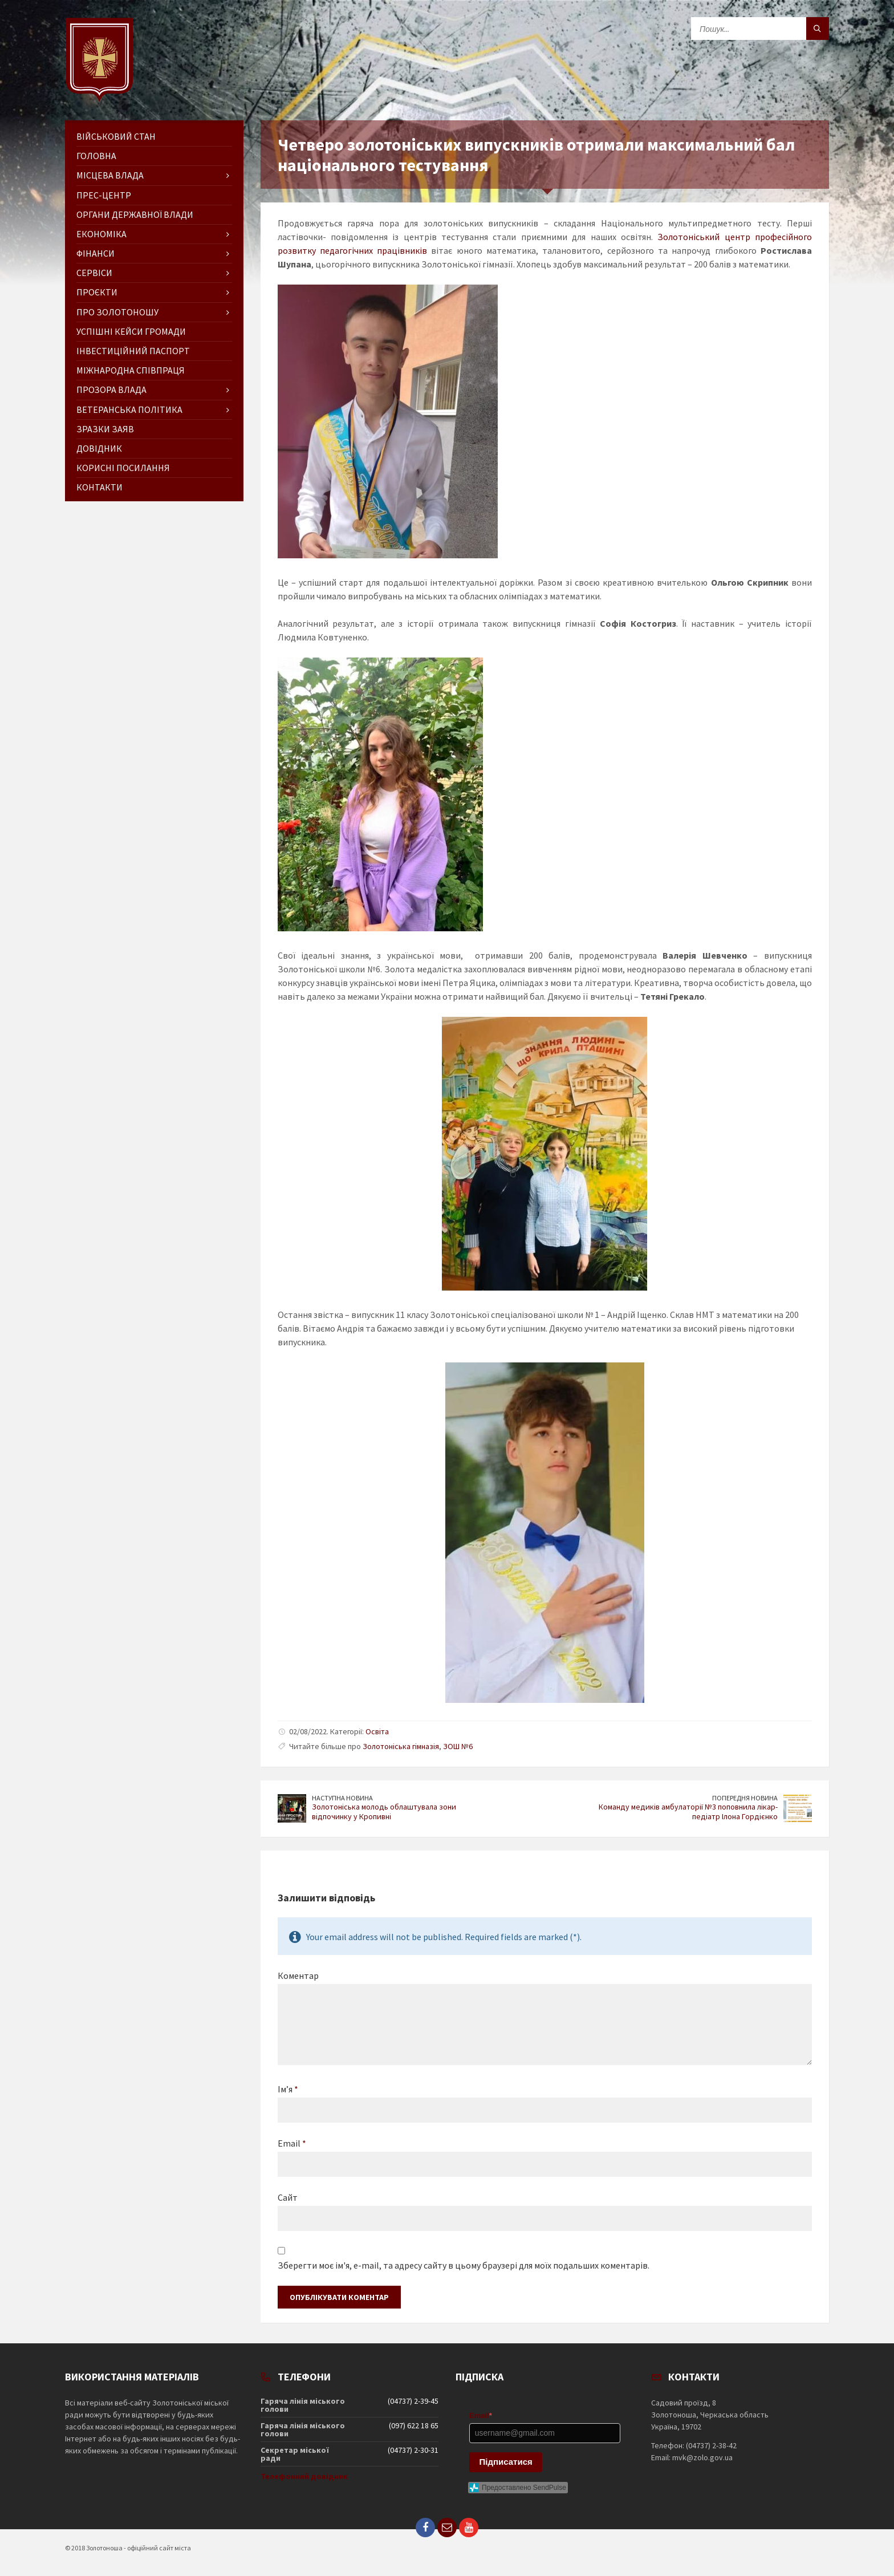 The image size is (894, 2576). I want to click on Проєкти, so click(96, 292).